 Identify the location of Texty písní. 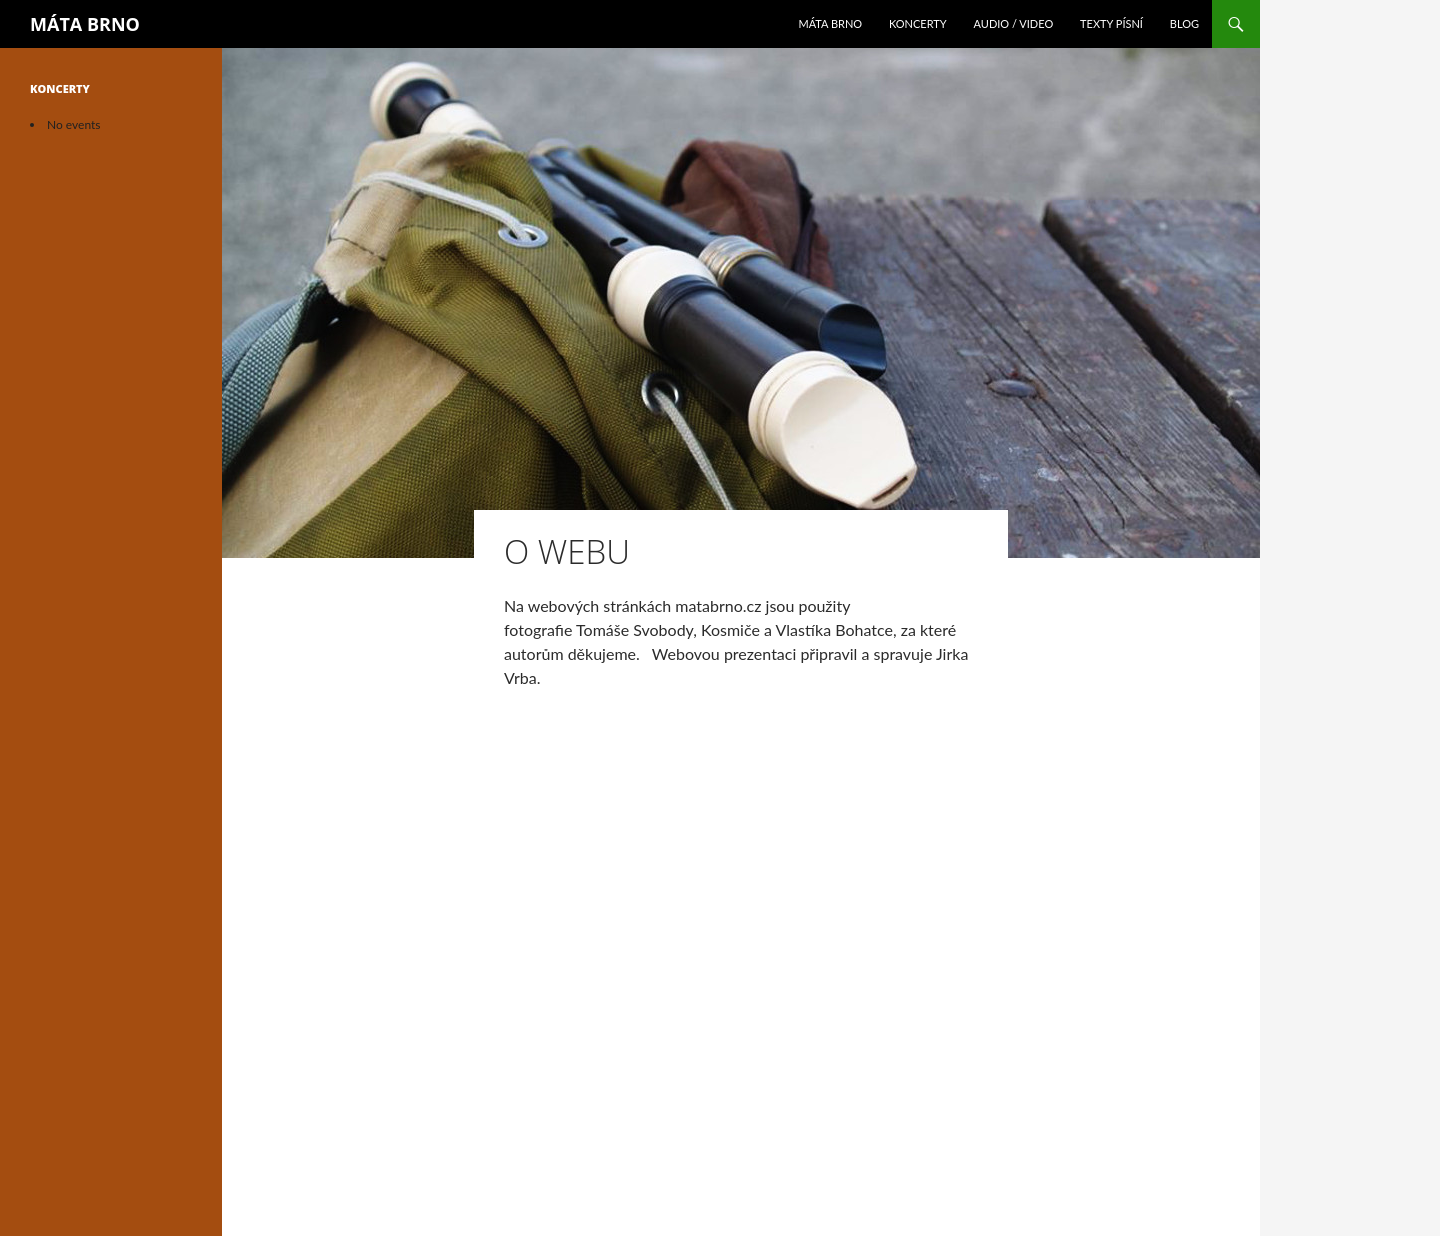
(1111, 23).